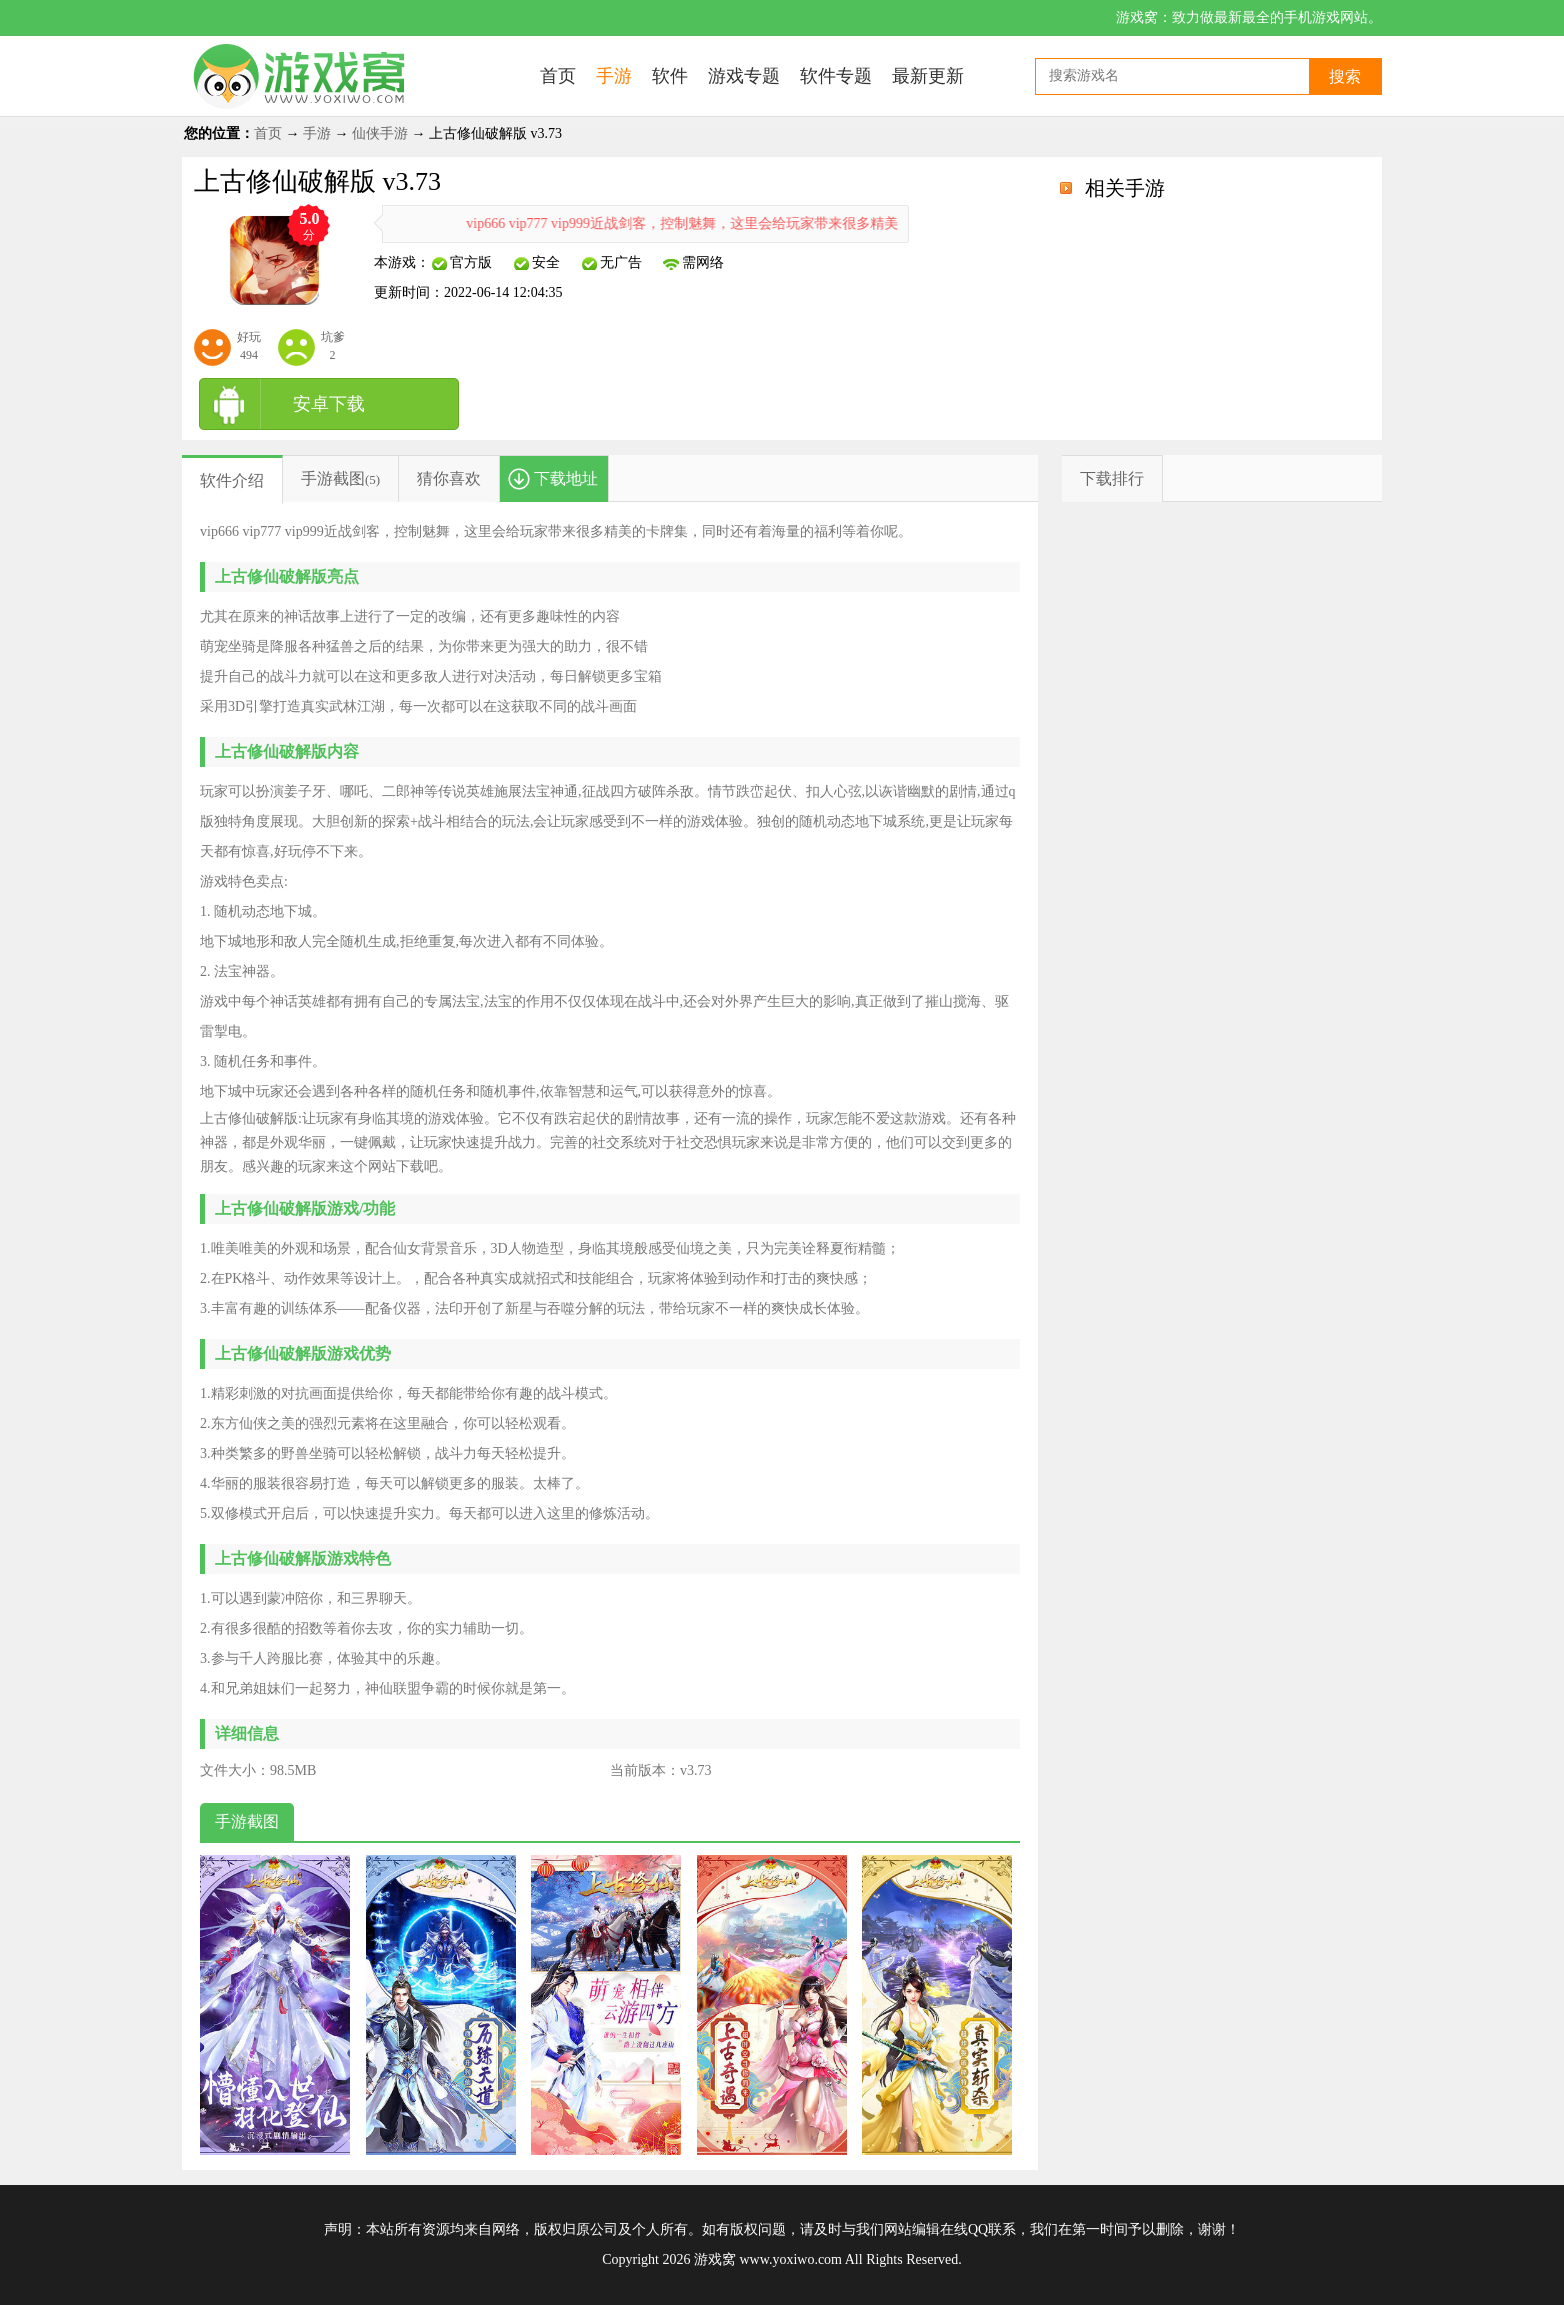 Image resolution: width=1564 pixels, height=2305 pixels. What do you see at coordinates (232, 480) in the screenshot?
I see `软件介绍` at bounding box center [232, 480].